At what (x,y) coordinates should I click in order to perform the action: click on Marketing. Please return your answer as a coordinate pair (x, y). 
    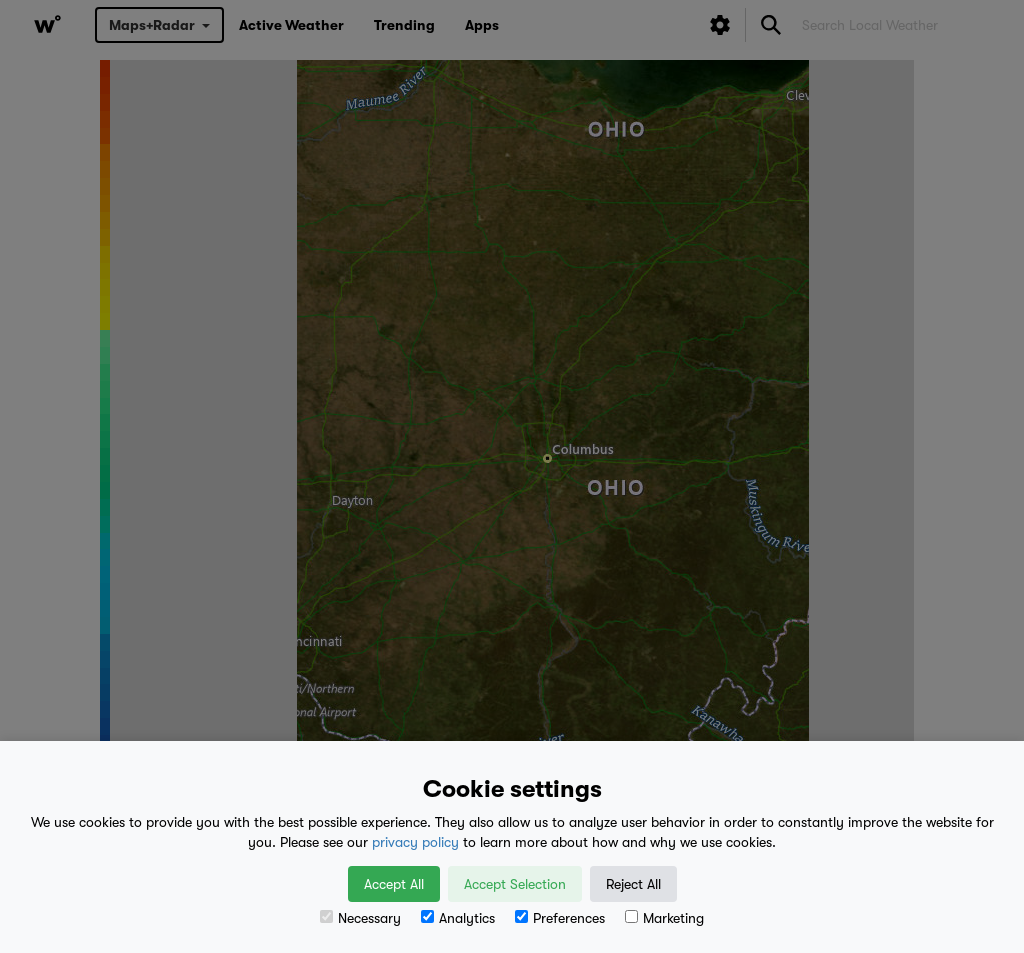
    Looking at the image, I should click on (664, 918).